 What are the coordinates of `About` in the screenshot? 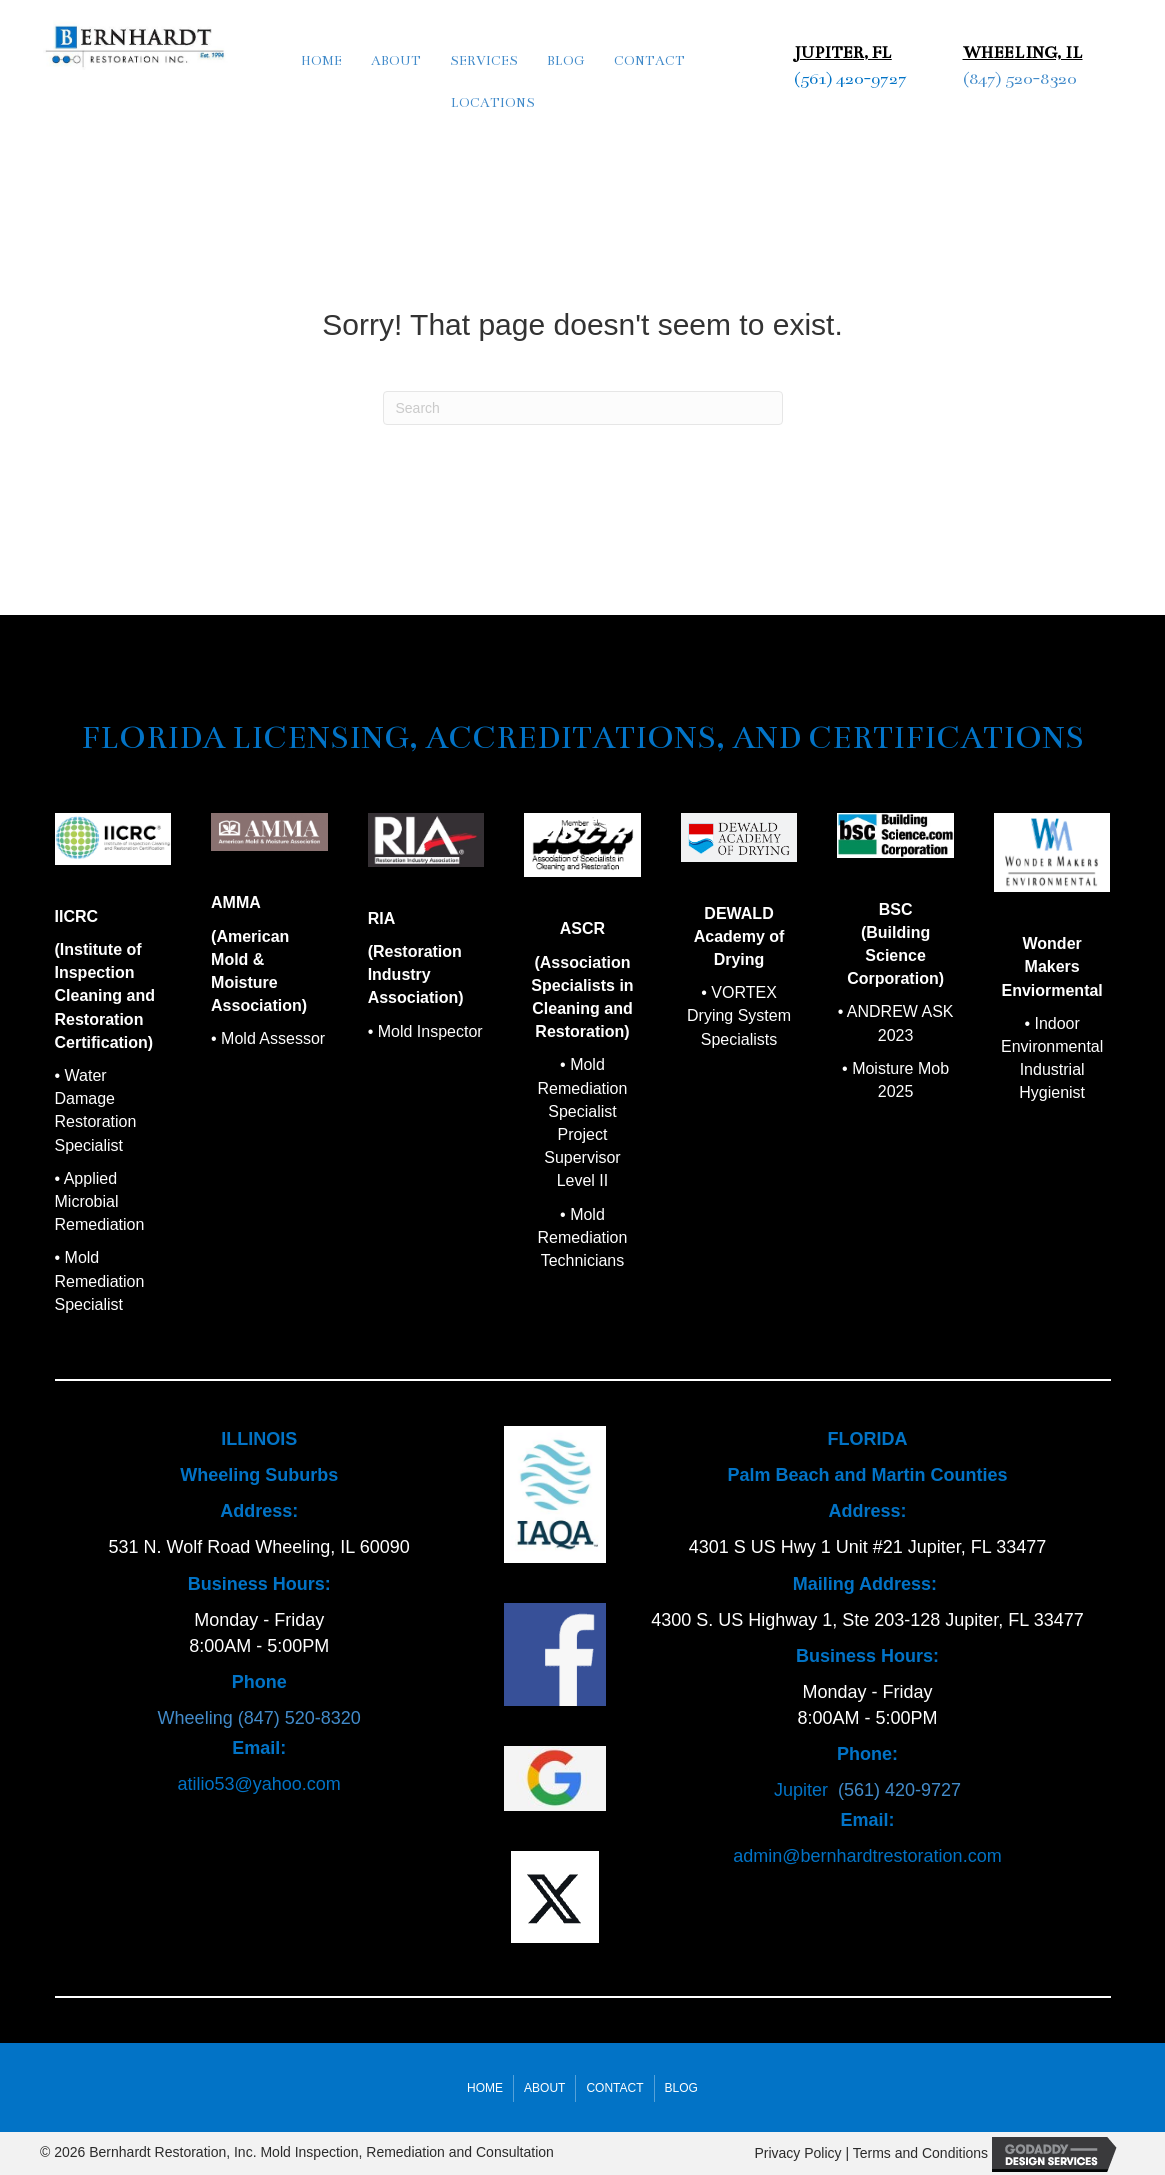 It's located at (396, 61).